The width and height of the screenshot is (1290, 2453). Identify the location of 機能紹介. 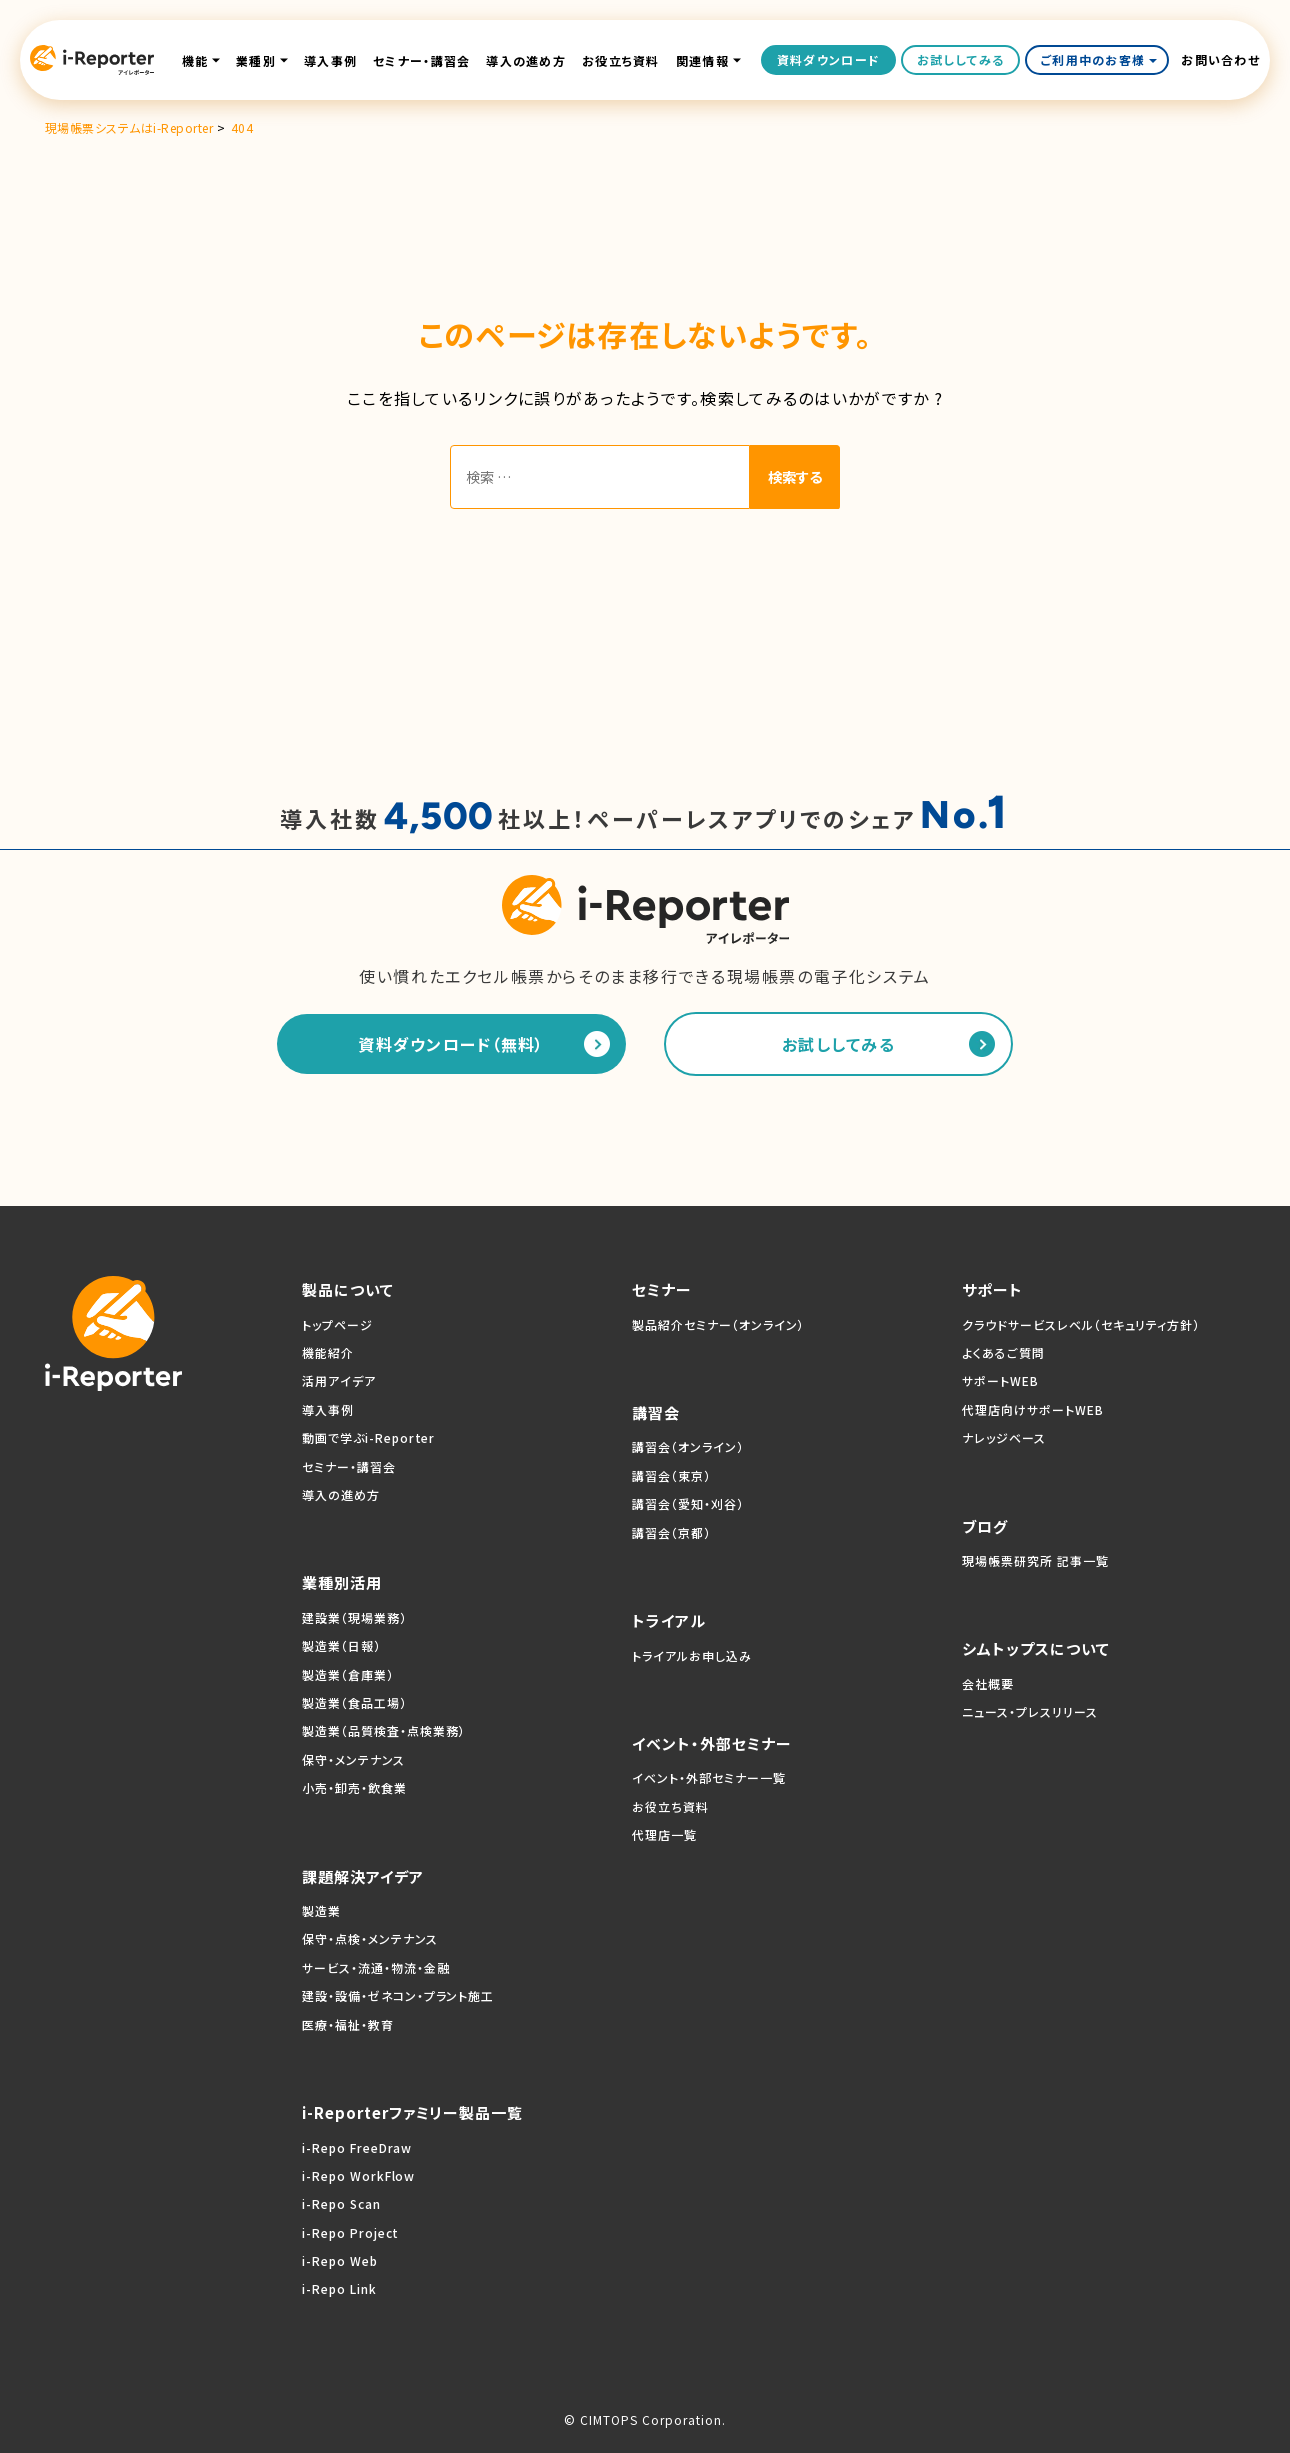
(328, 1352).